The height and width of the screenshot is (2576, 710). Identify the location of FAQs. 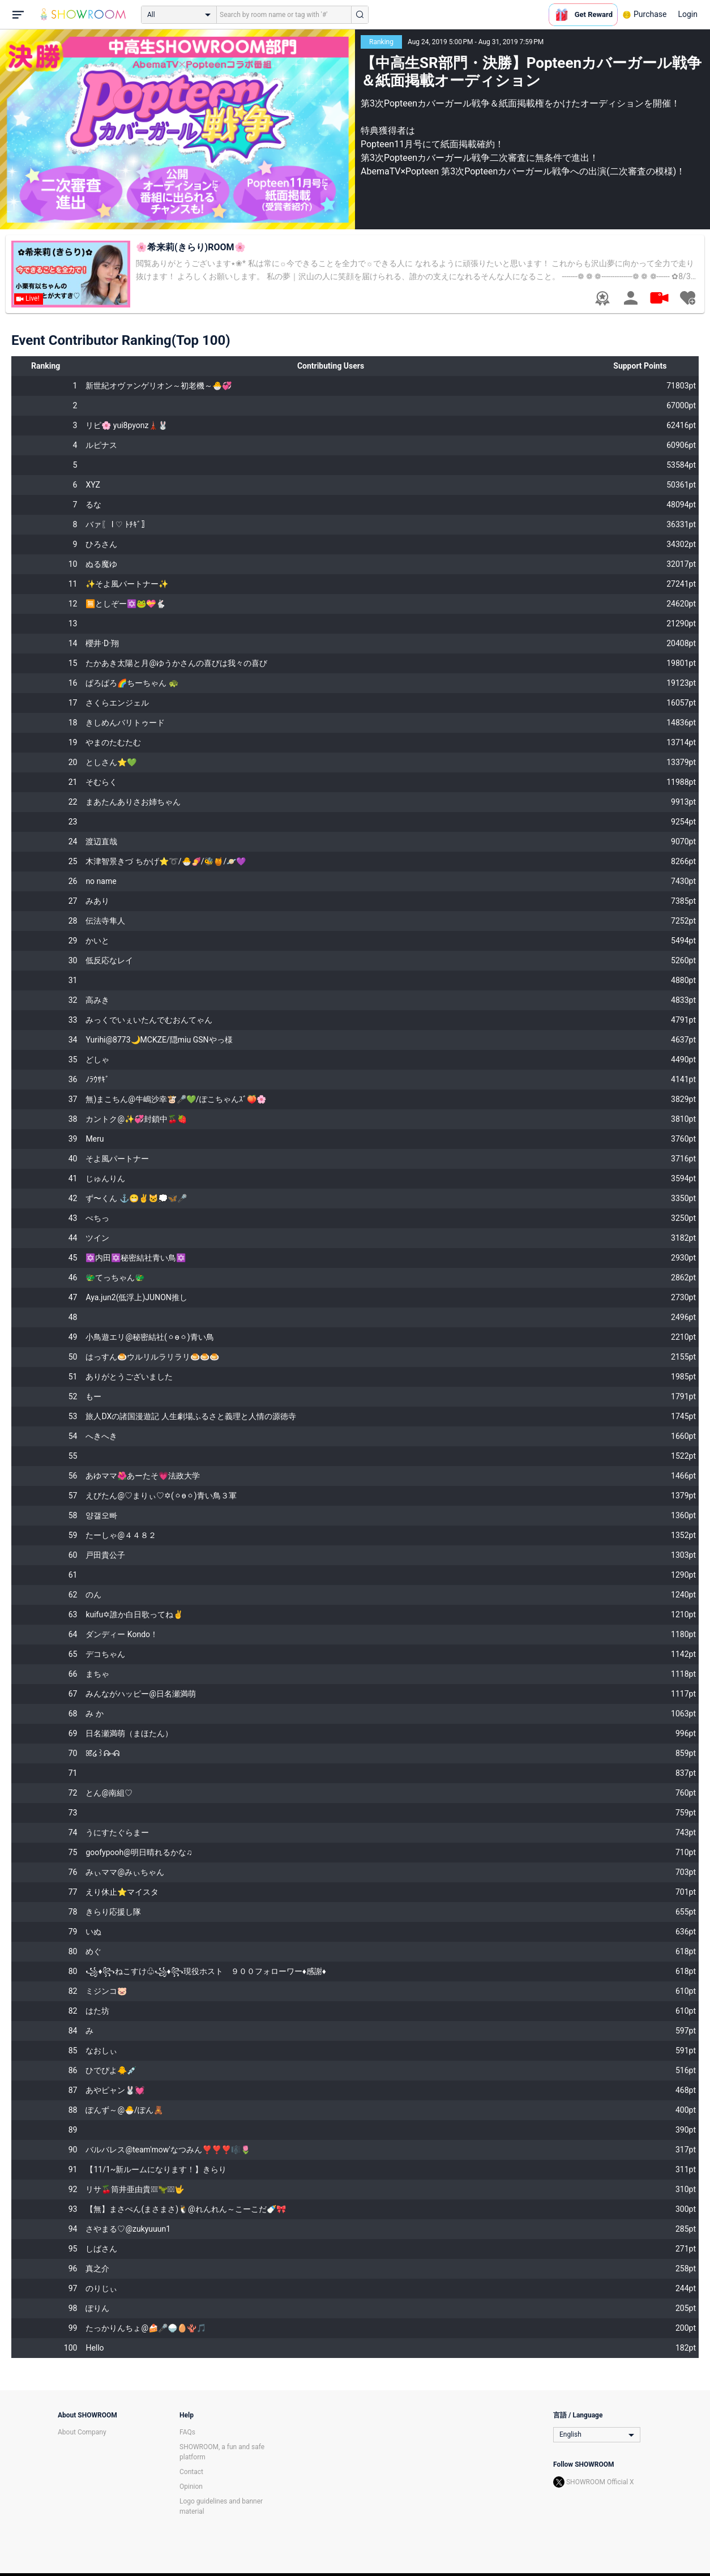
(187, 2432).